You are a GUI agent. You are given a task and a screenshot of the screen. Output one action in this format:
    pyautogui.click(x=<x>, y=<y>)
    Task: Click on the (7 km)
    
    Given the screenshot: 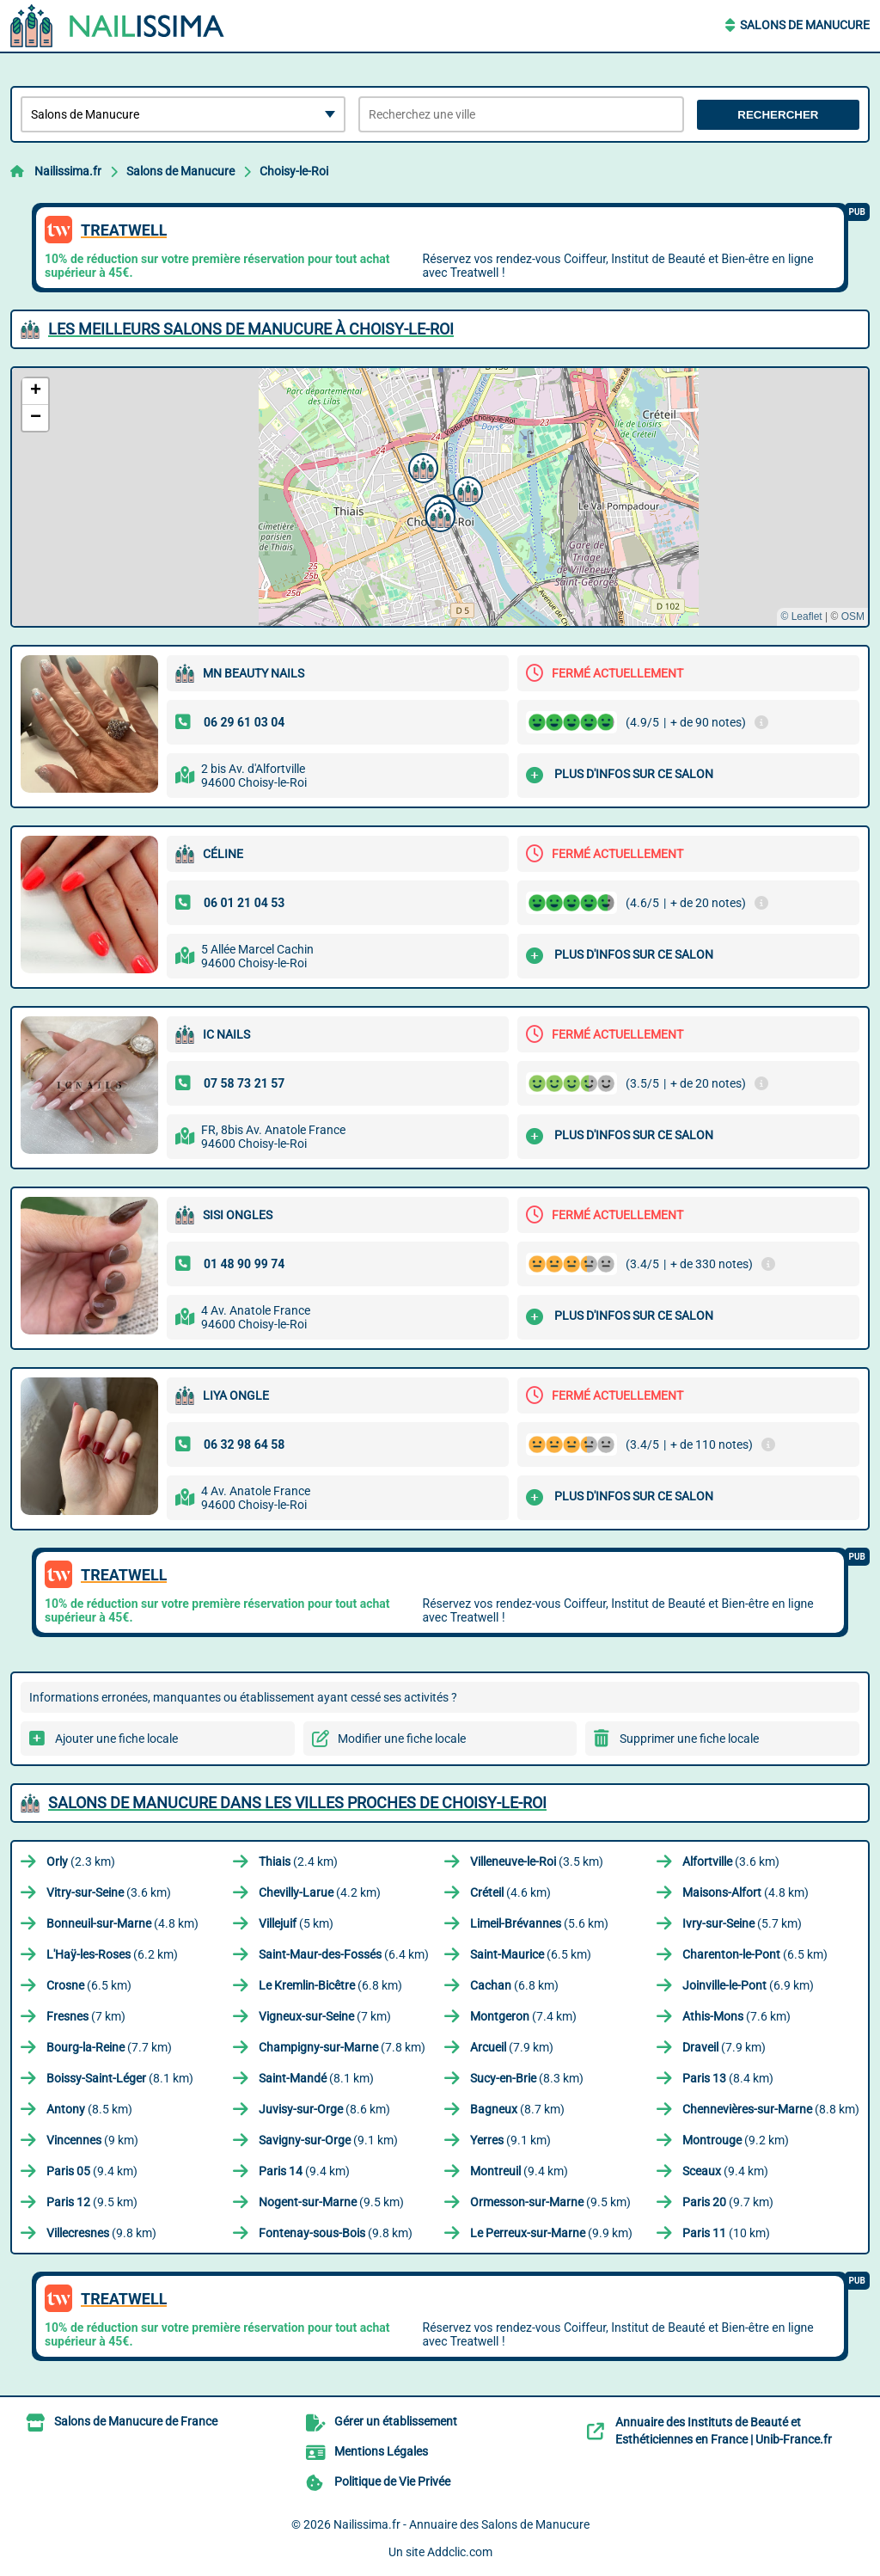 What is the action you would take?
    pyautogui.click(x=85, y=2016)
    